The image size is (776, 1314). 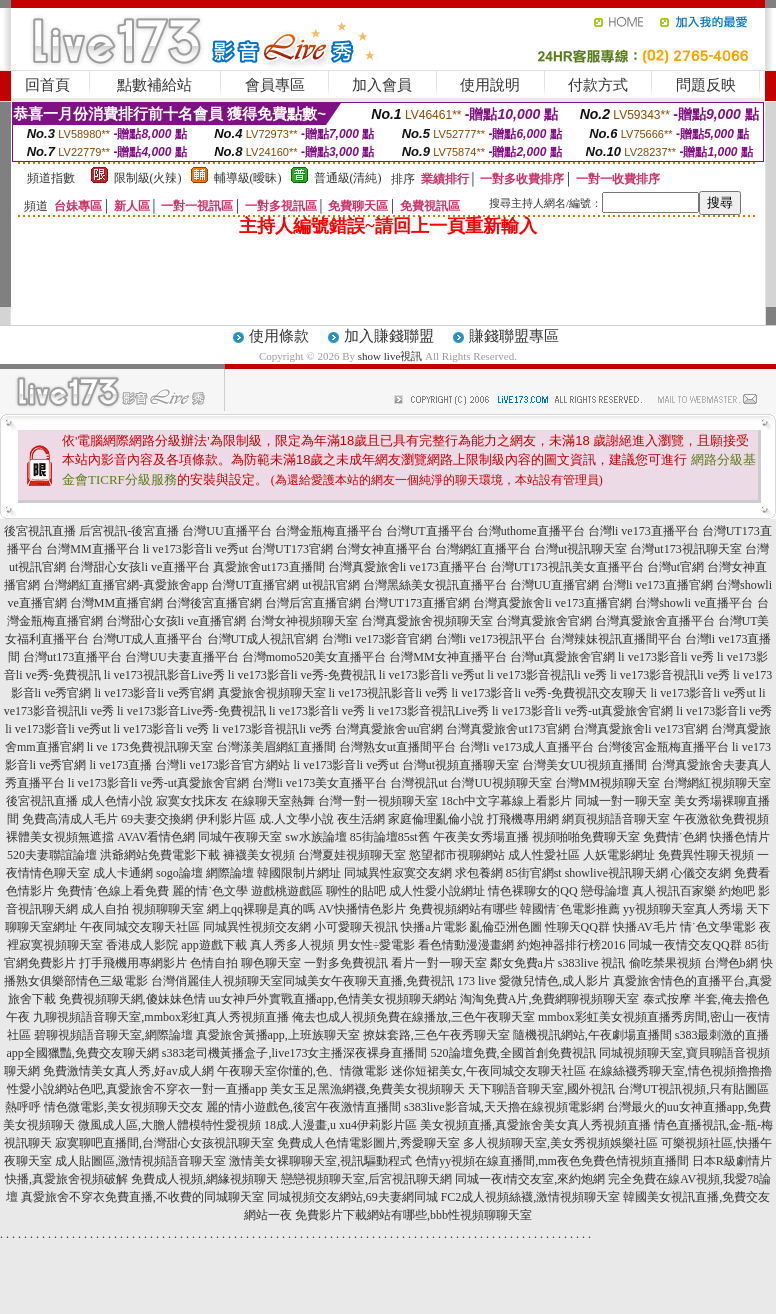 What do you see at coordinates (607, 783) in the screenshot?
I see `台灣MM視頻聊天室` at bounding box center [607, 783].